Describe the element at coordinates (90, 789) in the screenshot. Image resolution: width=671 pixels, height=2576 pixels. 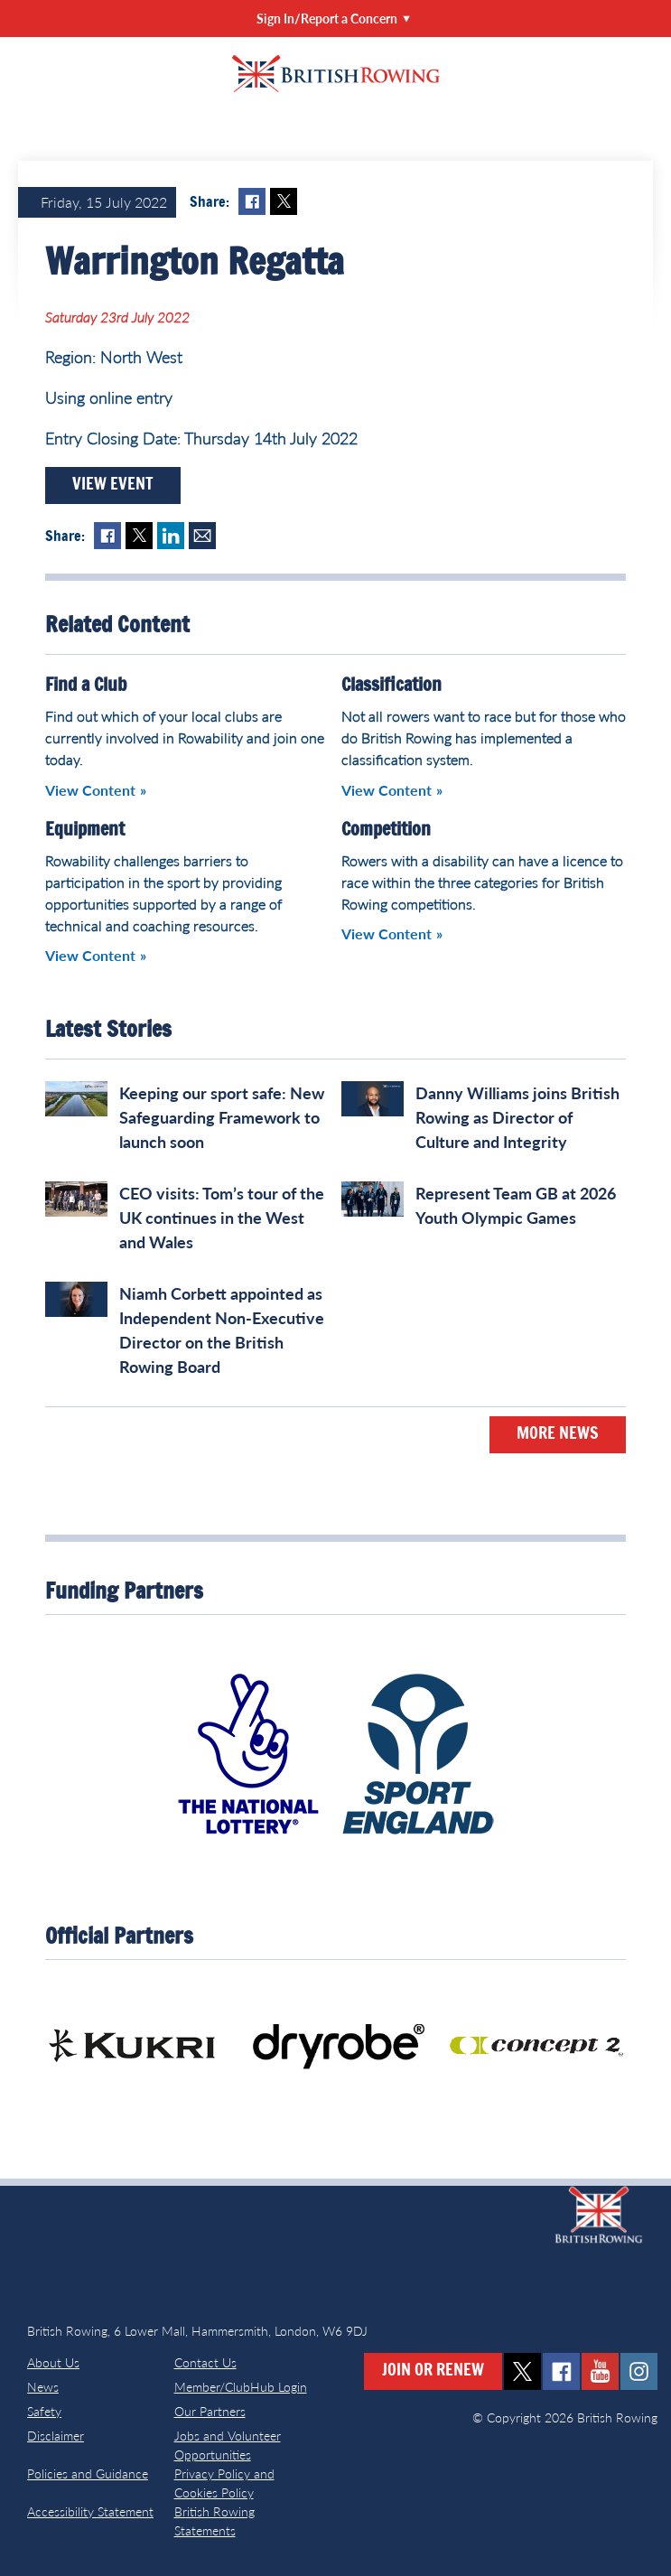
I see `View Content` at that location.